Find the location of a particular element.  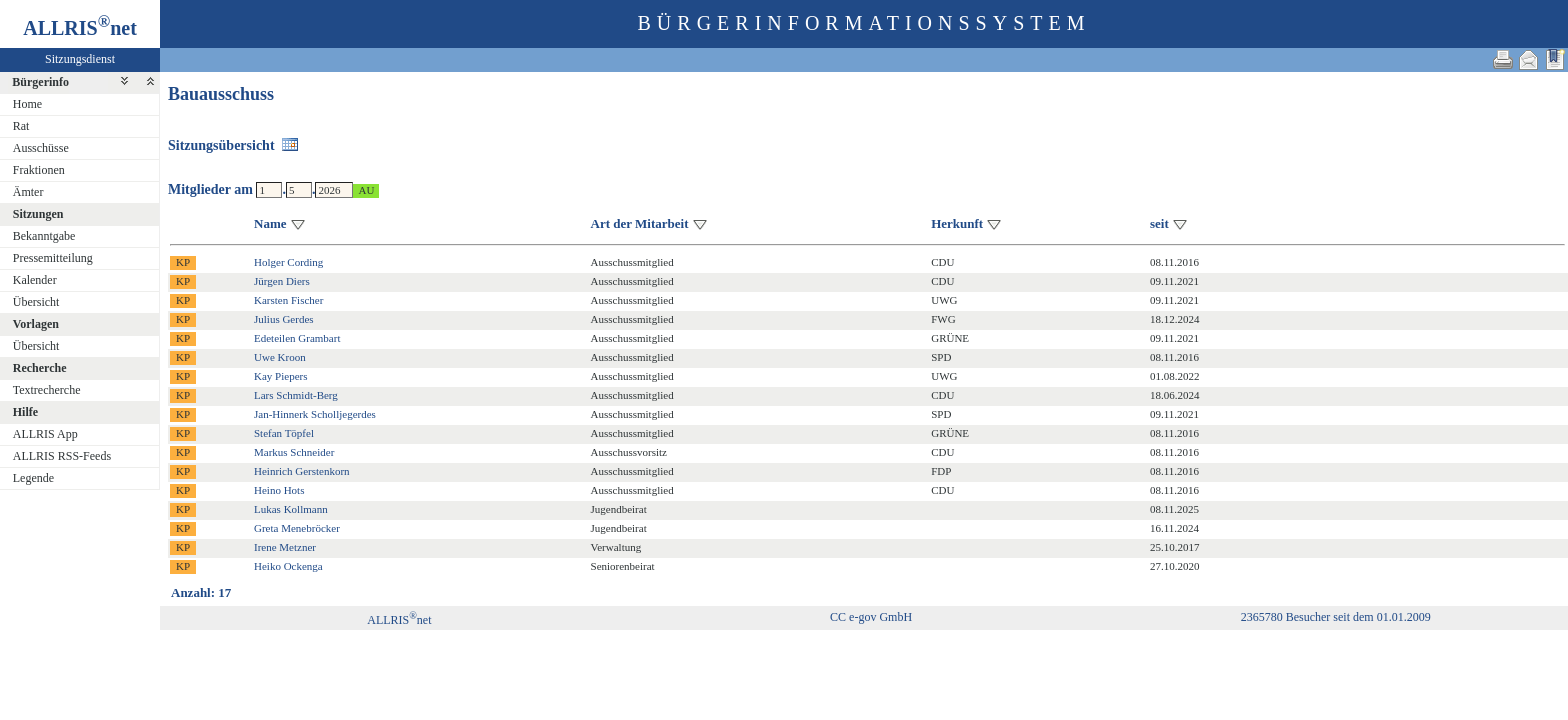

Irene Metzner is located at coordinates (285, 547).